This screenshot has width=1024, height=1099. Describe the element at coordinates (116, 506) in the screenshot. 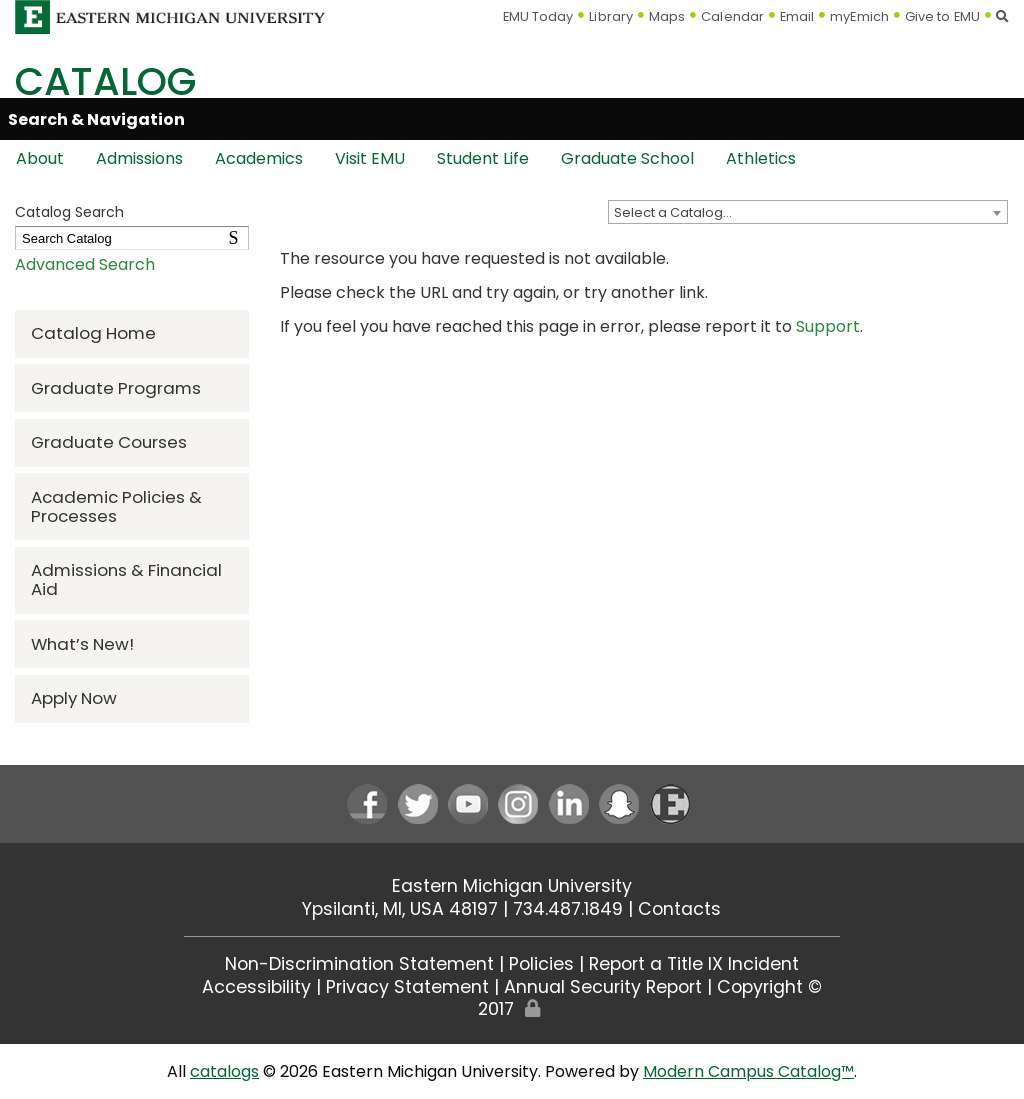

I see `Academic Policies & Processes` at that location.